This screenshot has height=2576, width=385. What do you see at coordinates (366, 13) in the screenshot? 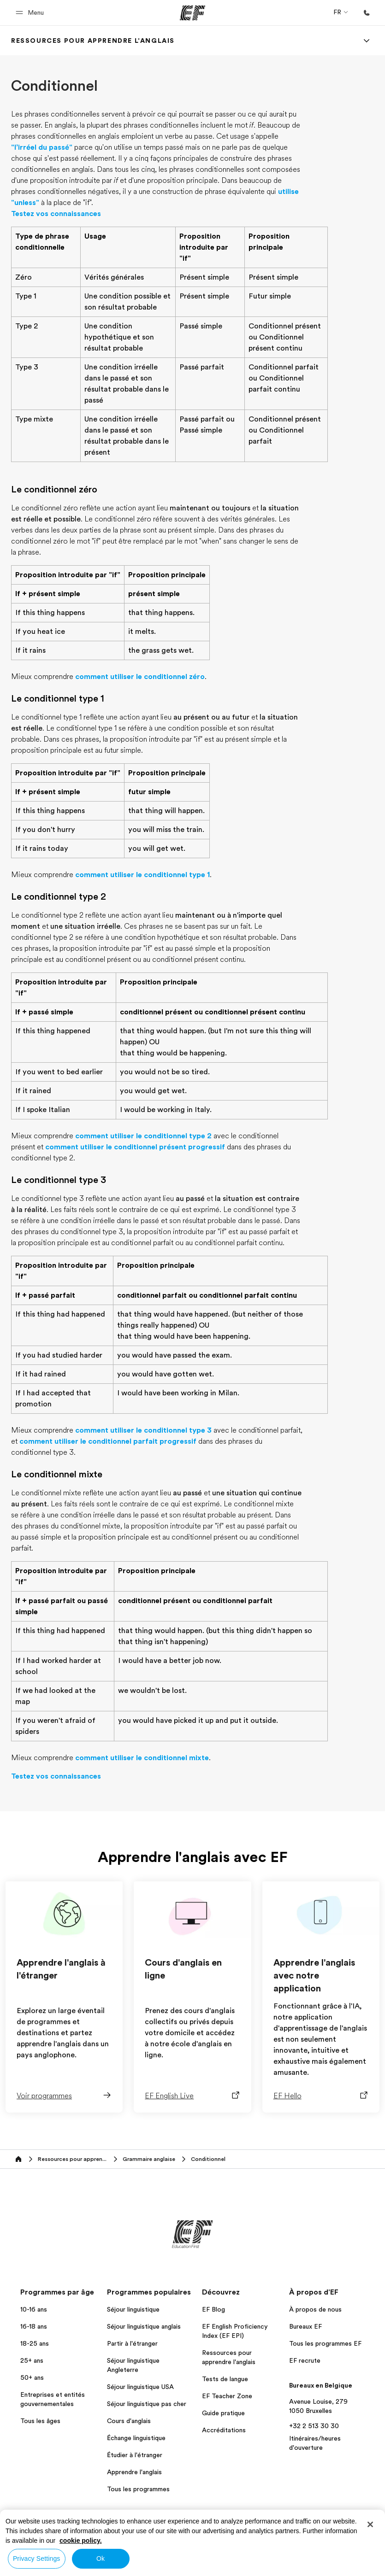
I see `[Appeler]` at bounding box center [366, 13].